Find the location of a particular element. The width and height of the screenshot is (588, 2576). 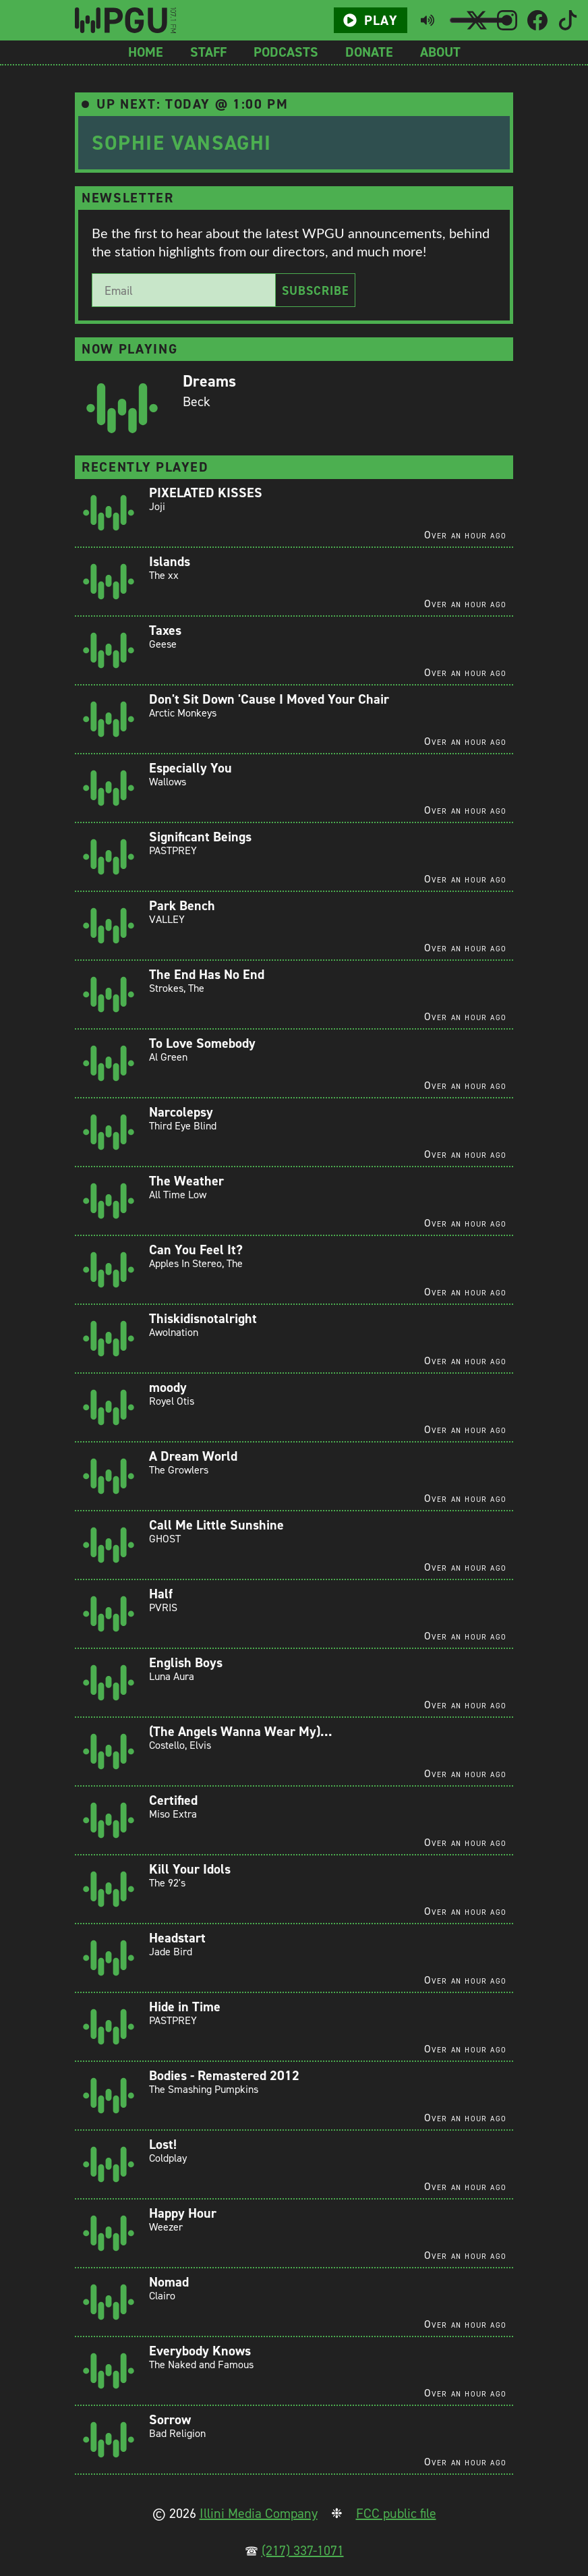

About is located at coordinates (440, 52).